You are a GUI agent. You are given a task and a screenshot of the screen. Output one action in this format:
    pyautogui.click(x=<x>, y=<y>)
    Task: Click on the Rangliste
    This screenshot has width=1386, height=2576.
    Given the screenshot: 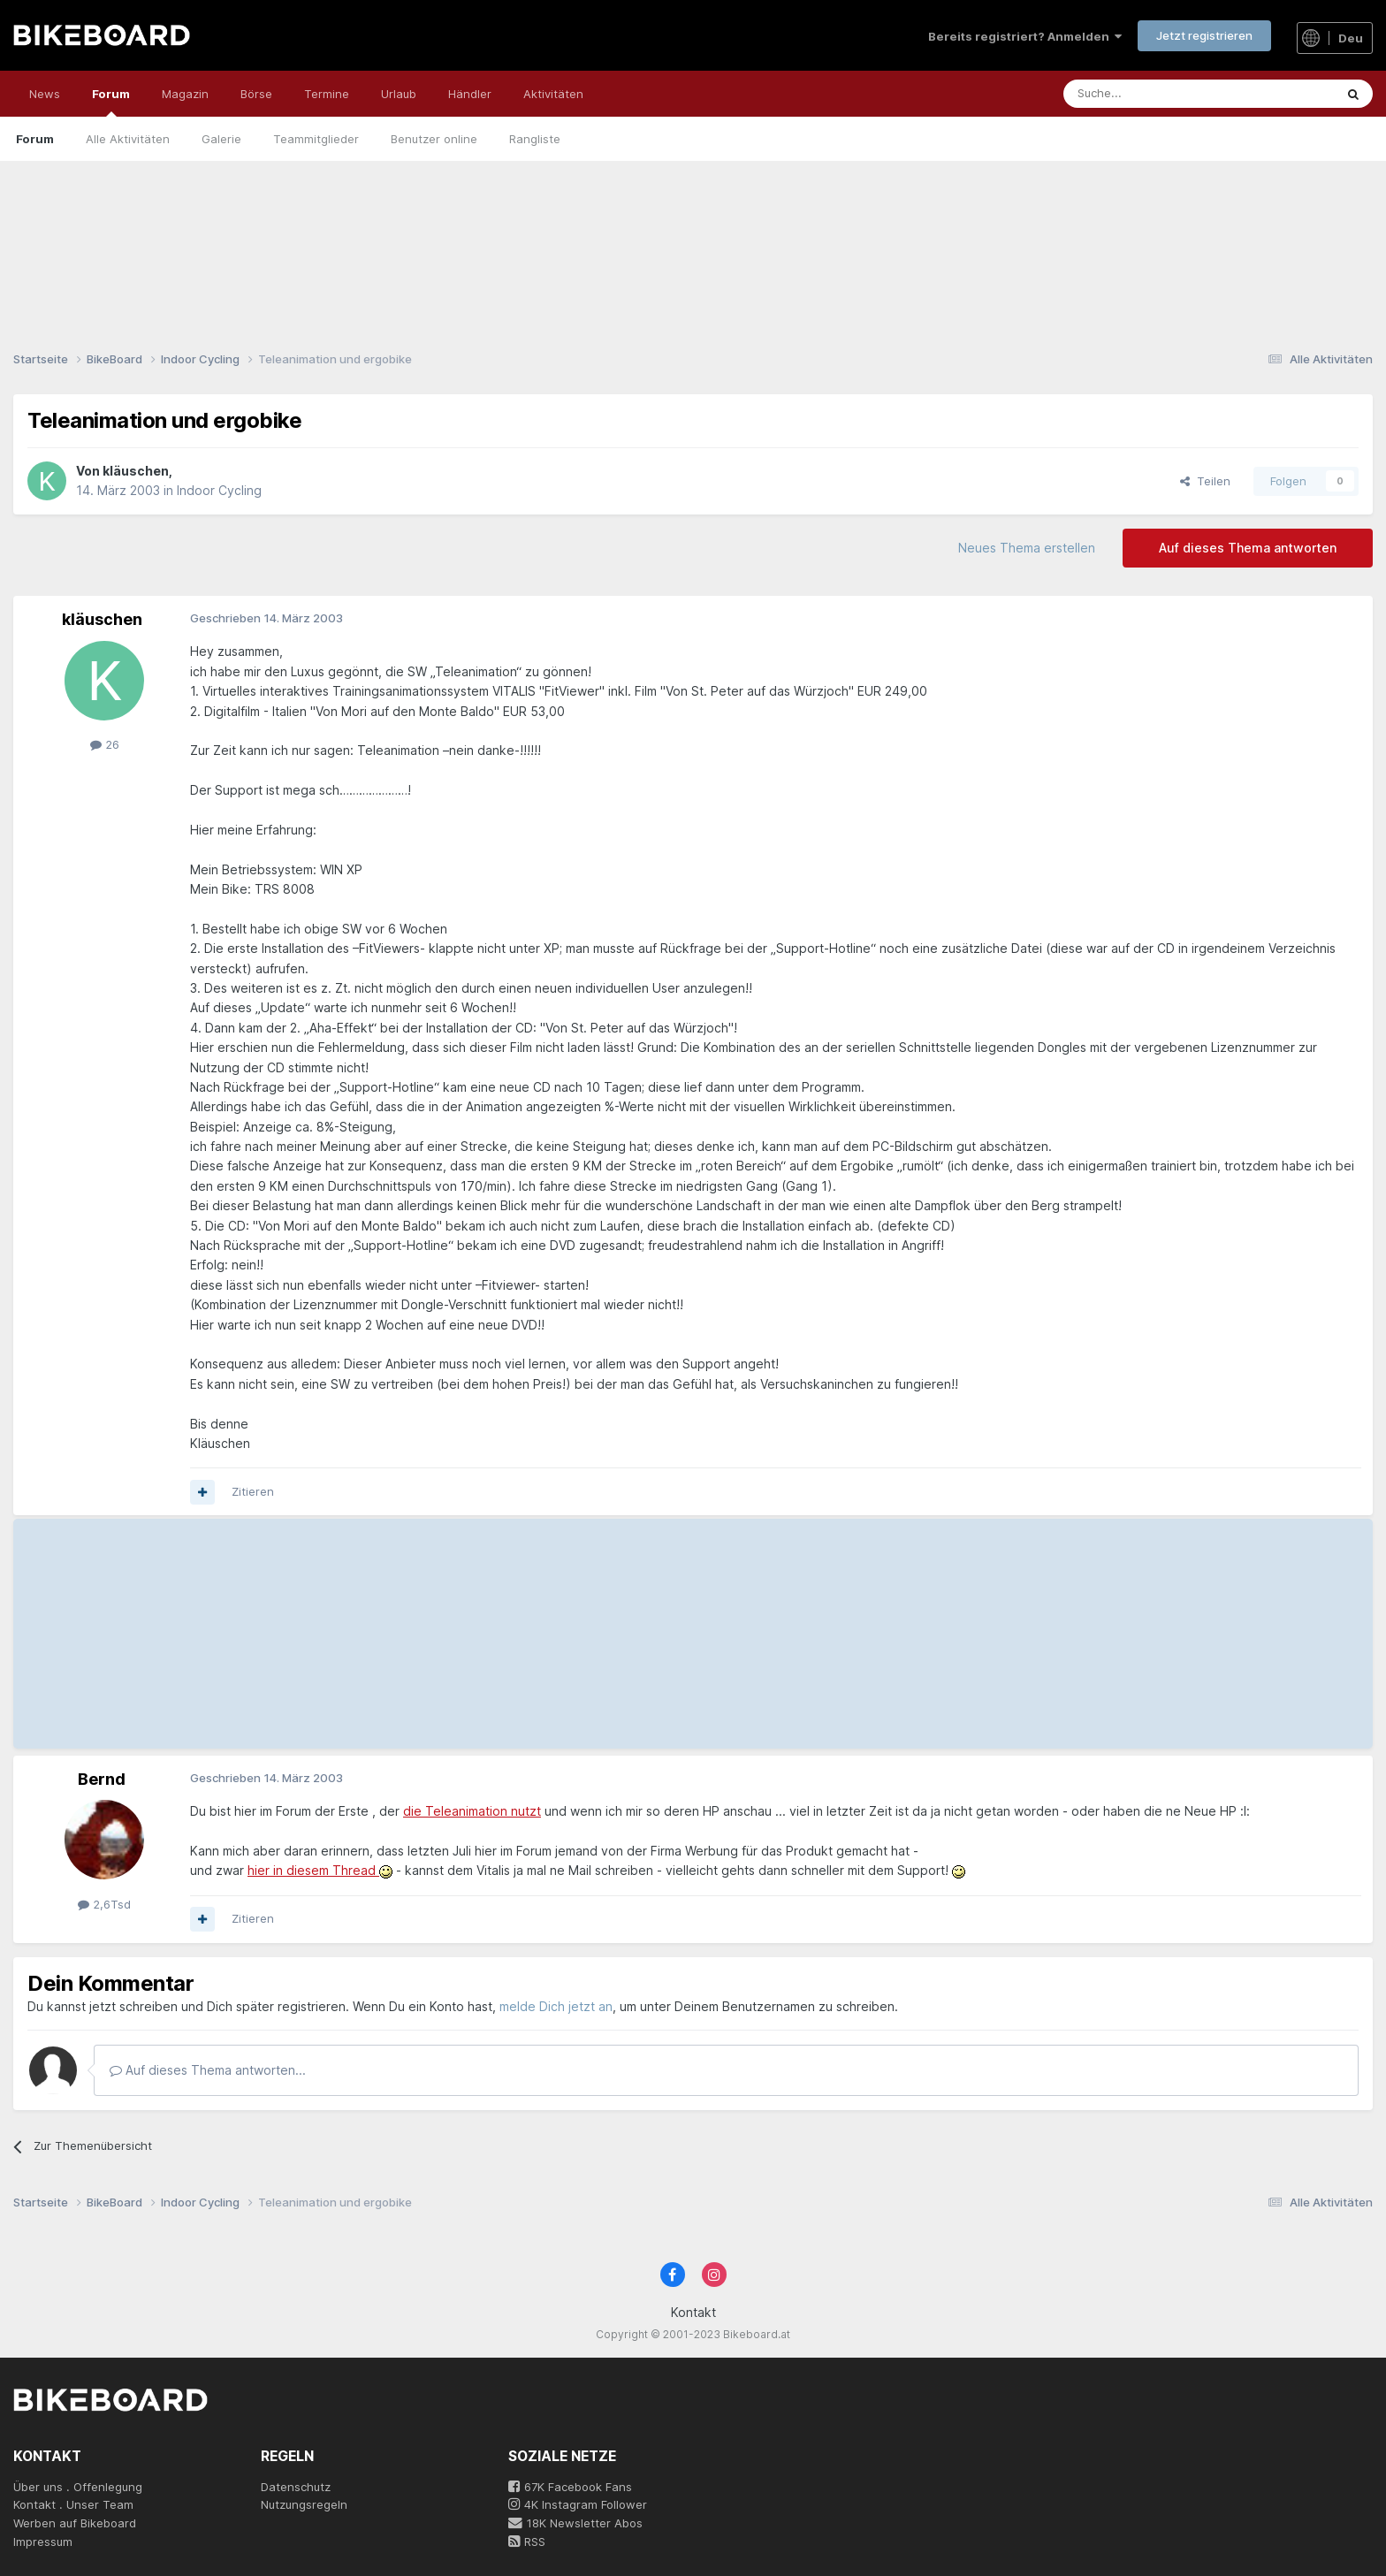 What is the action you would take?
    pyautogui.click(x=534, y=139)
    